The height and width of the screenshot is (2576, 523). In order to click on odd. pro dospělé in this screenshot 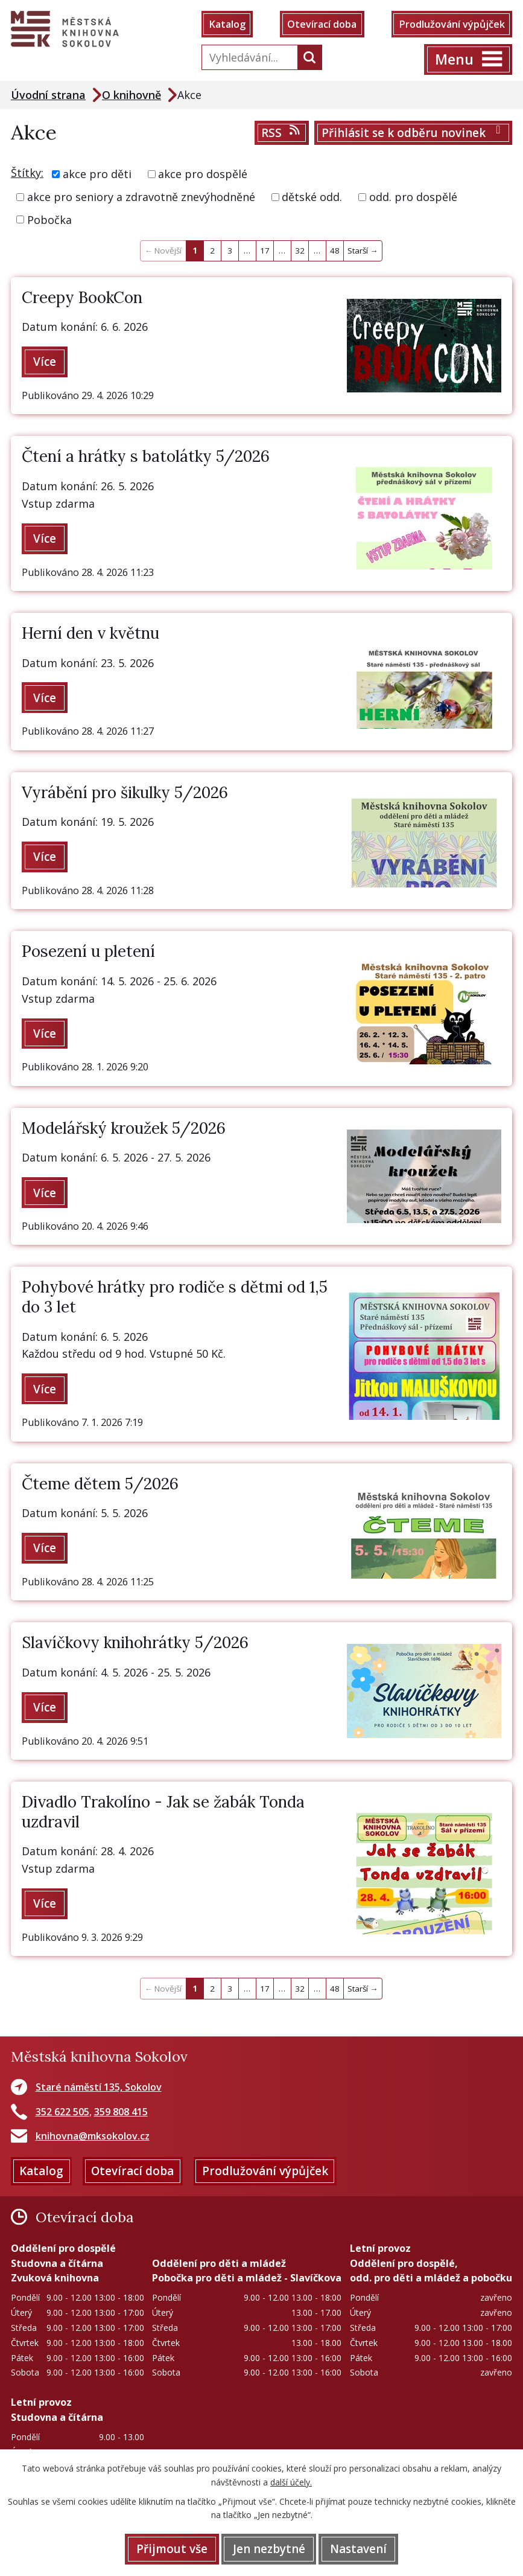, I will do `click(413, 197)`.